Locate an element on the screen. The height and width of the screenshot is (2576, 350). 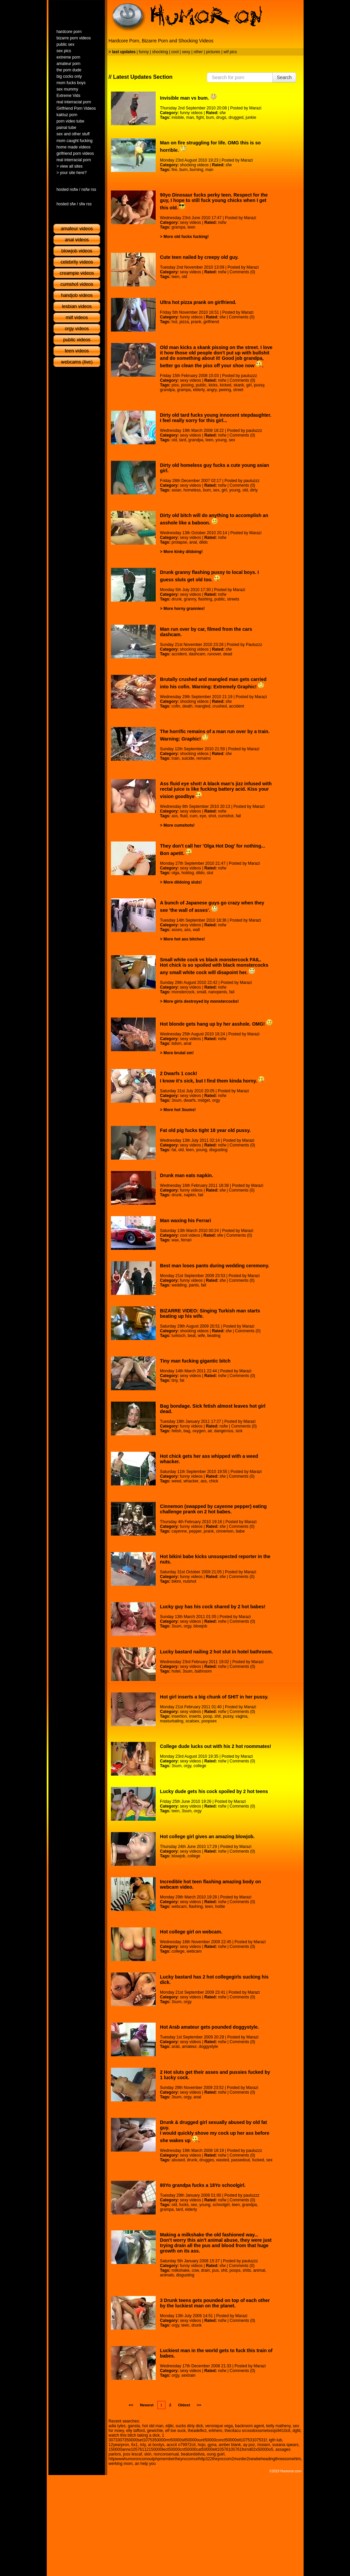
More kinky dildoing! is located at coordinates (183, 551).